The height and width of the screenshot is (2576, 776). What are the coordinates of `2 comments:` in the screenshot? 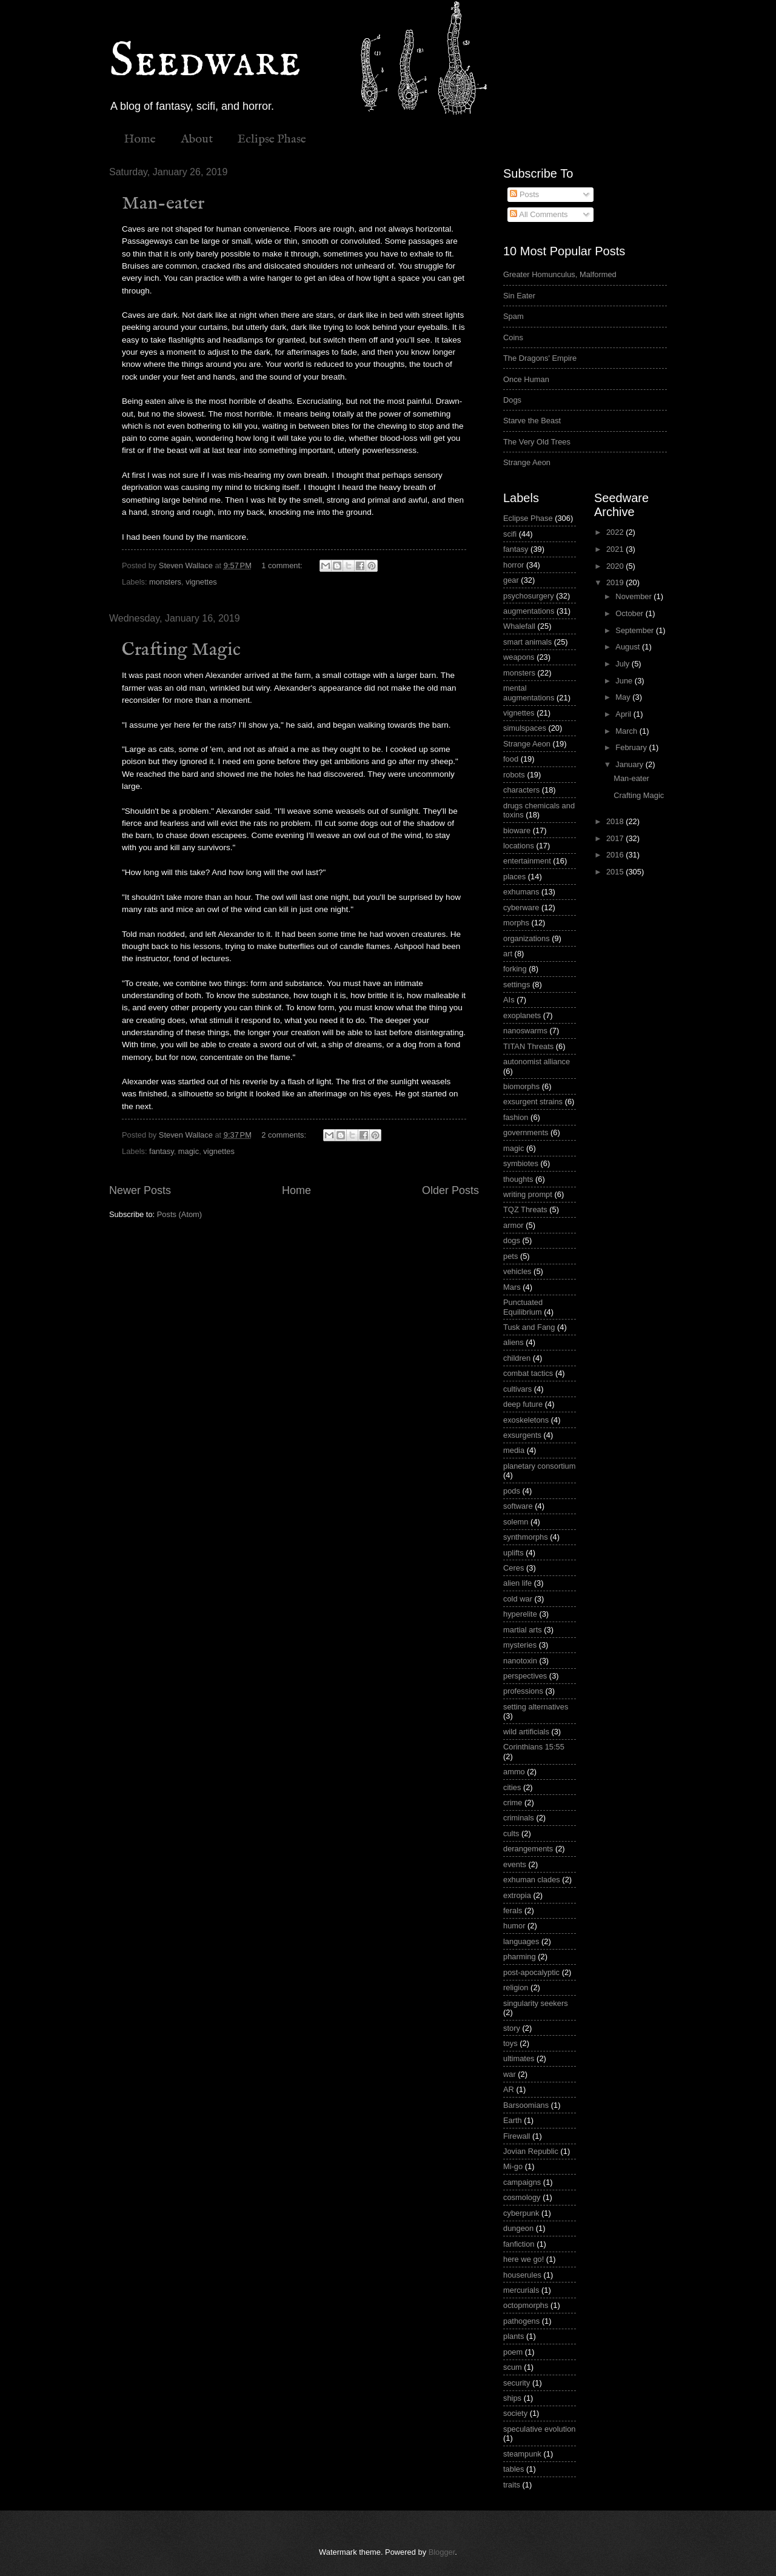 It's located at (284, 1134).